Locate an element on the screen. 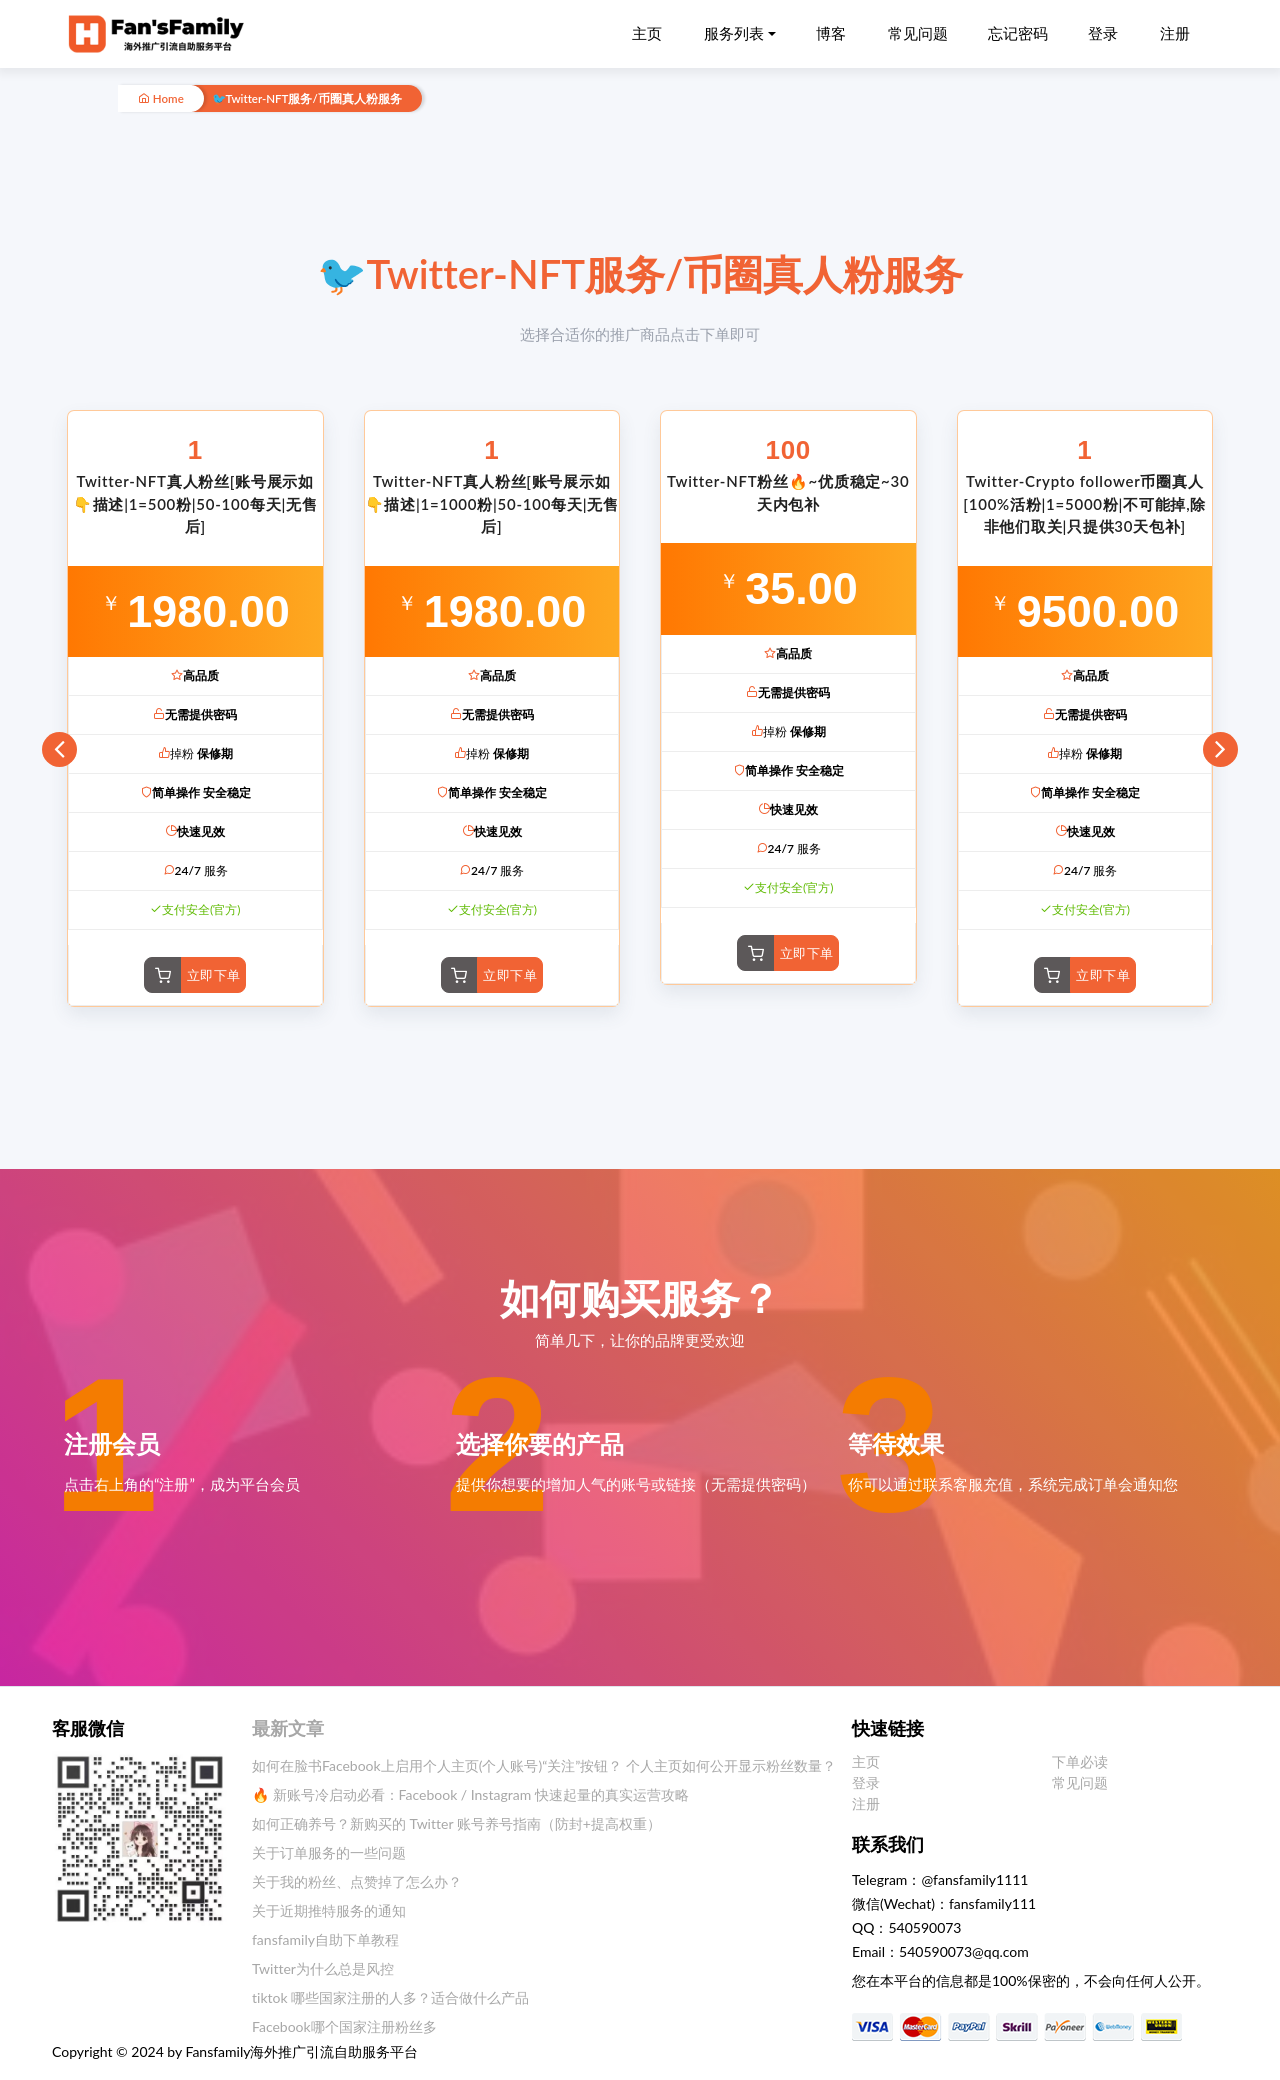  下单必读 is located at coordinates (1080, 1761).